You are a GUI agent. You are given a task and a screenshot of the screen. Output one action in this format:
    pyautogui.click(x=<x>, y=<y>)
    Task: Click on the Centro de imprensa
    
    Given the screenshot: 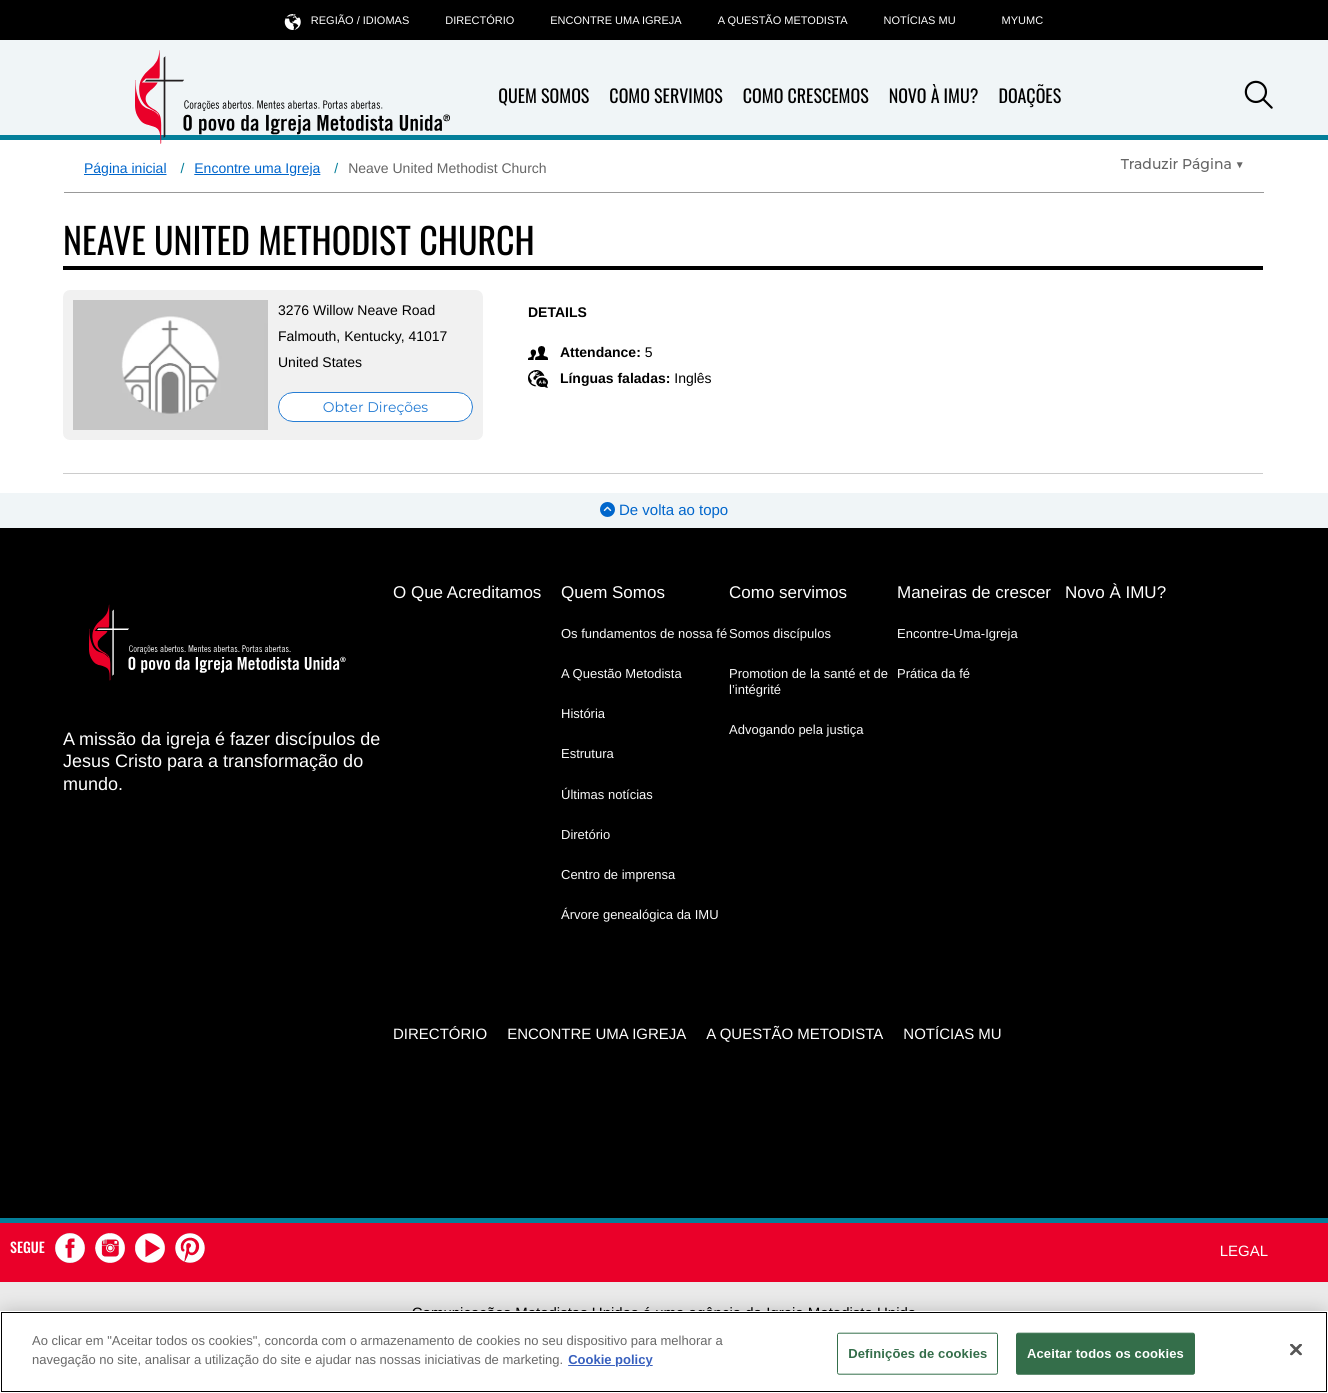 What is the action you would take?
    pyautogui.click(x=618, y=874)
    